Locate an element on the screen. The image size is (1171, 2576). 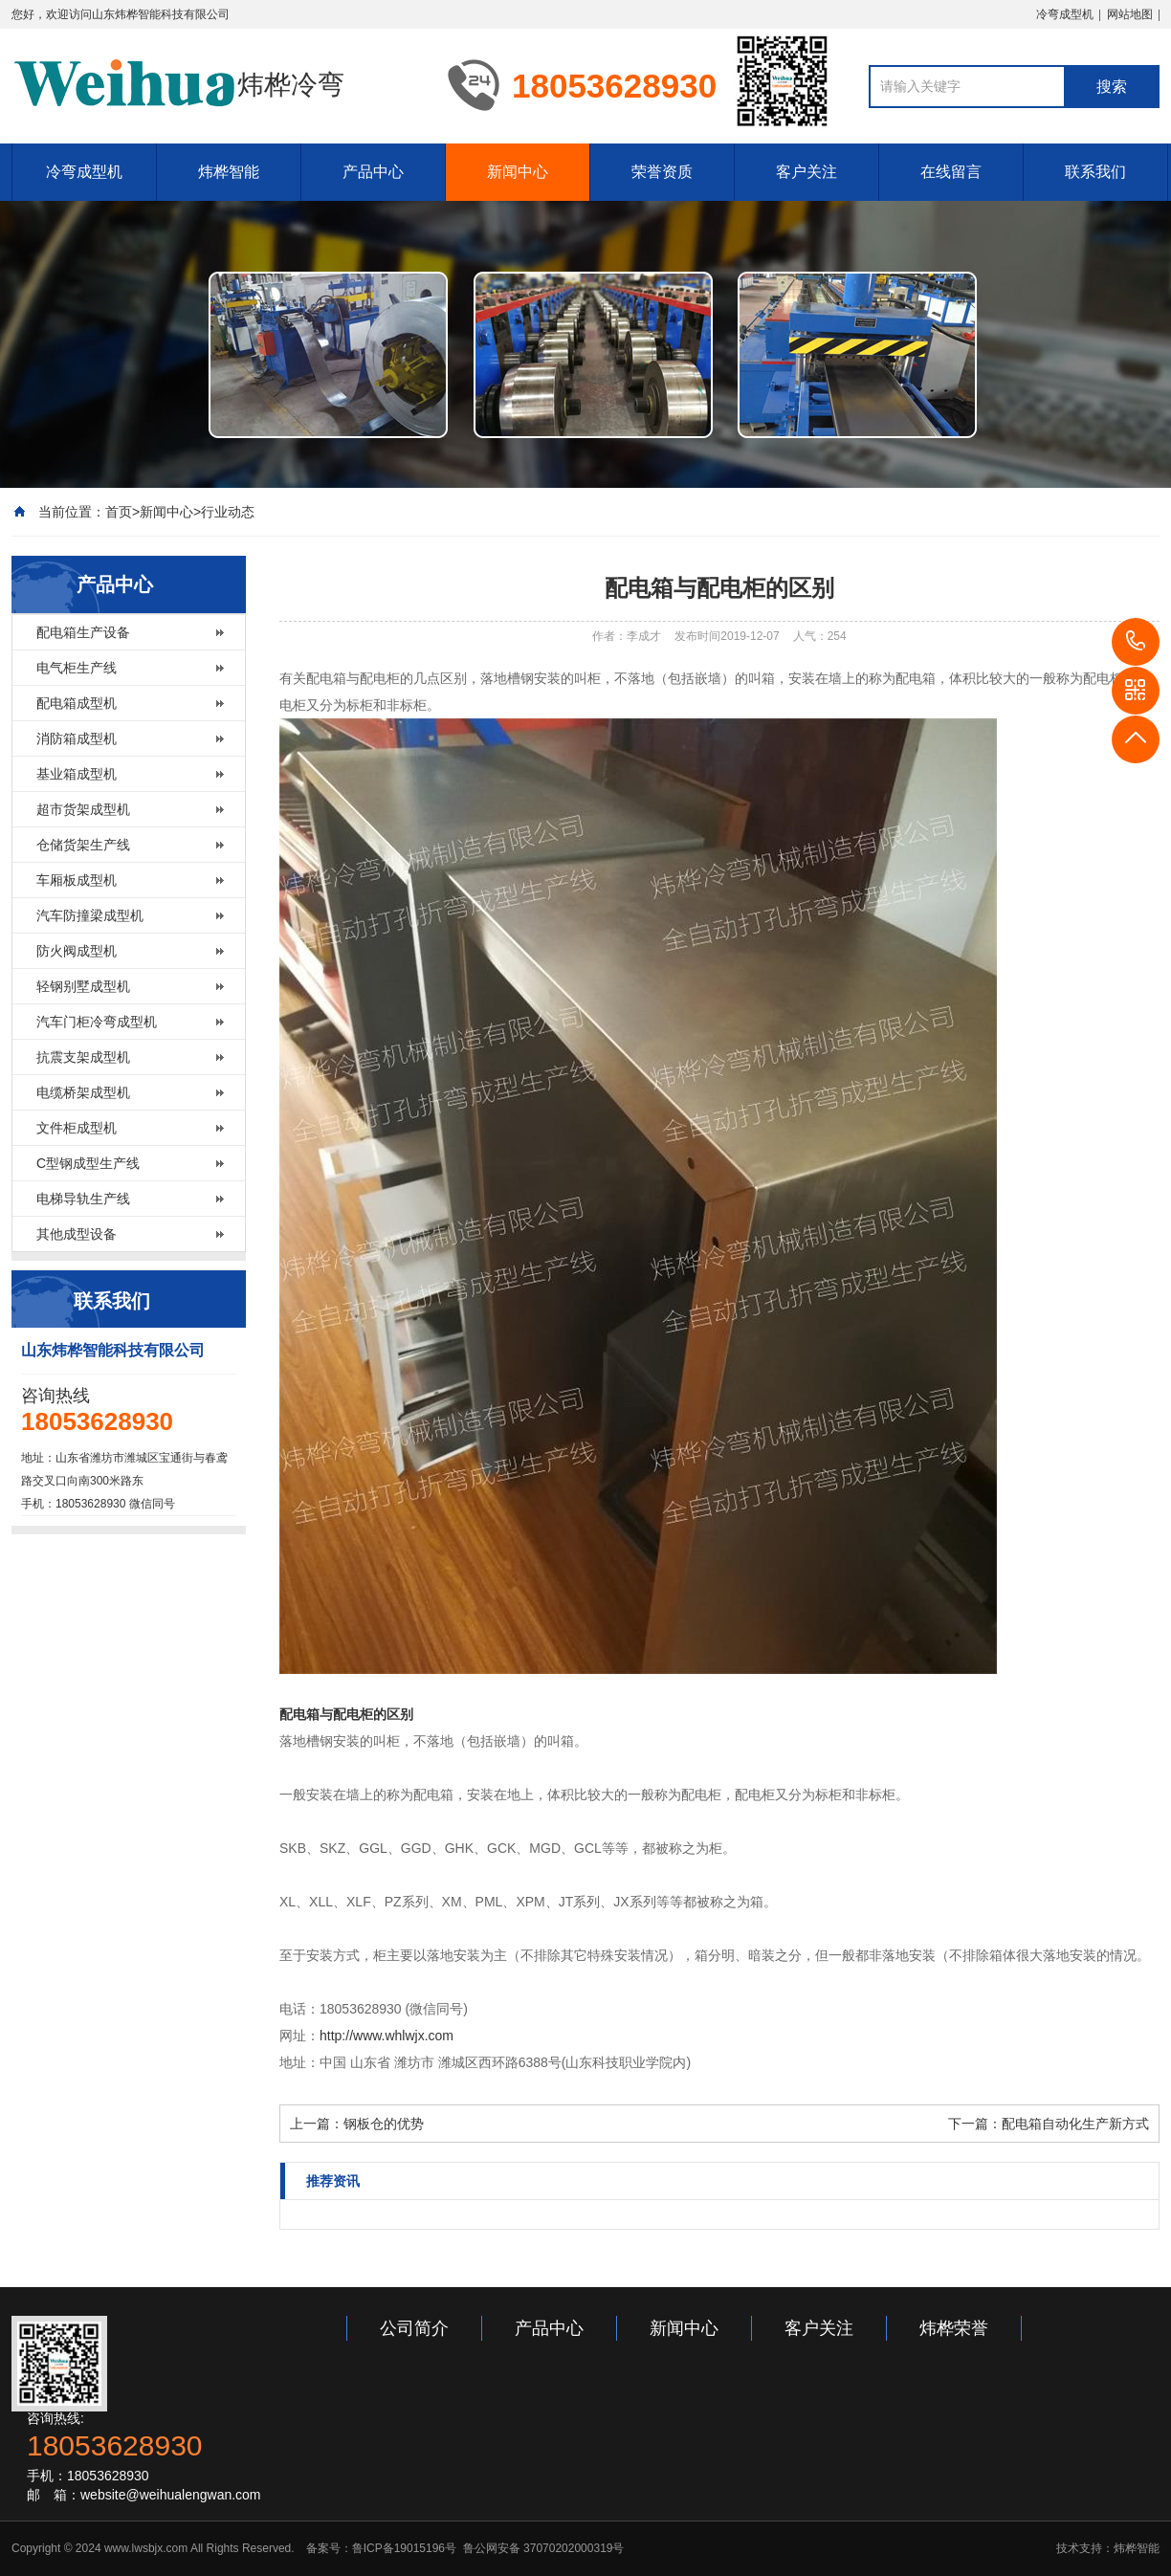
钢板仓的优势 is located at coordinates (383, 2123).